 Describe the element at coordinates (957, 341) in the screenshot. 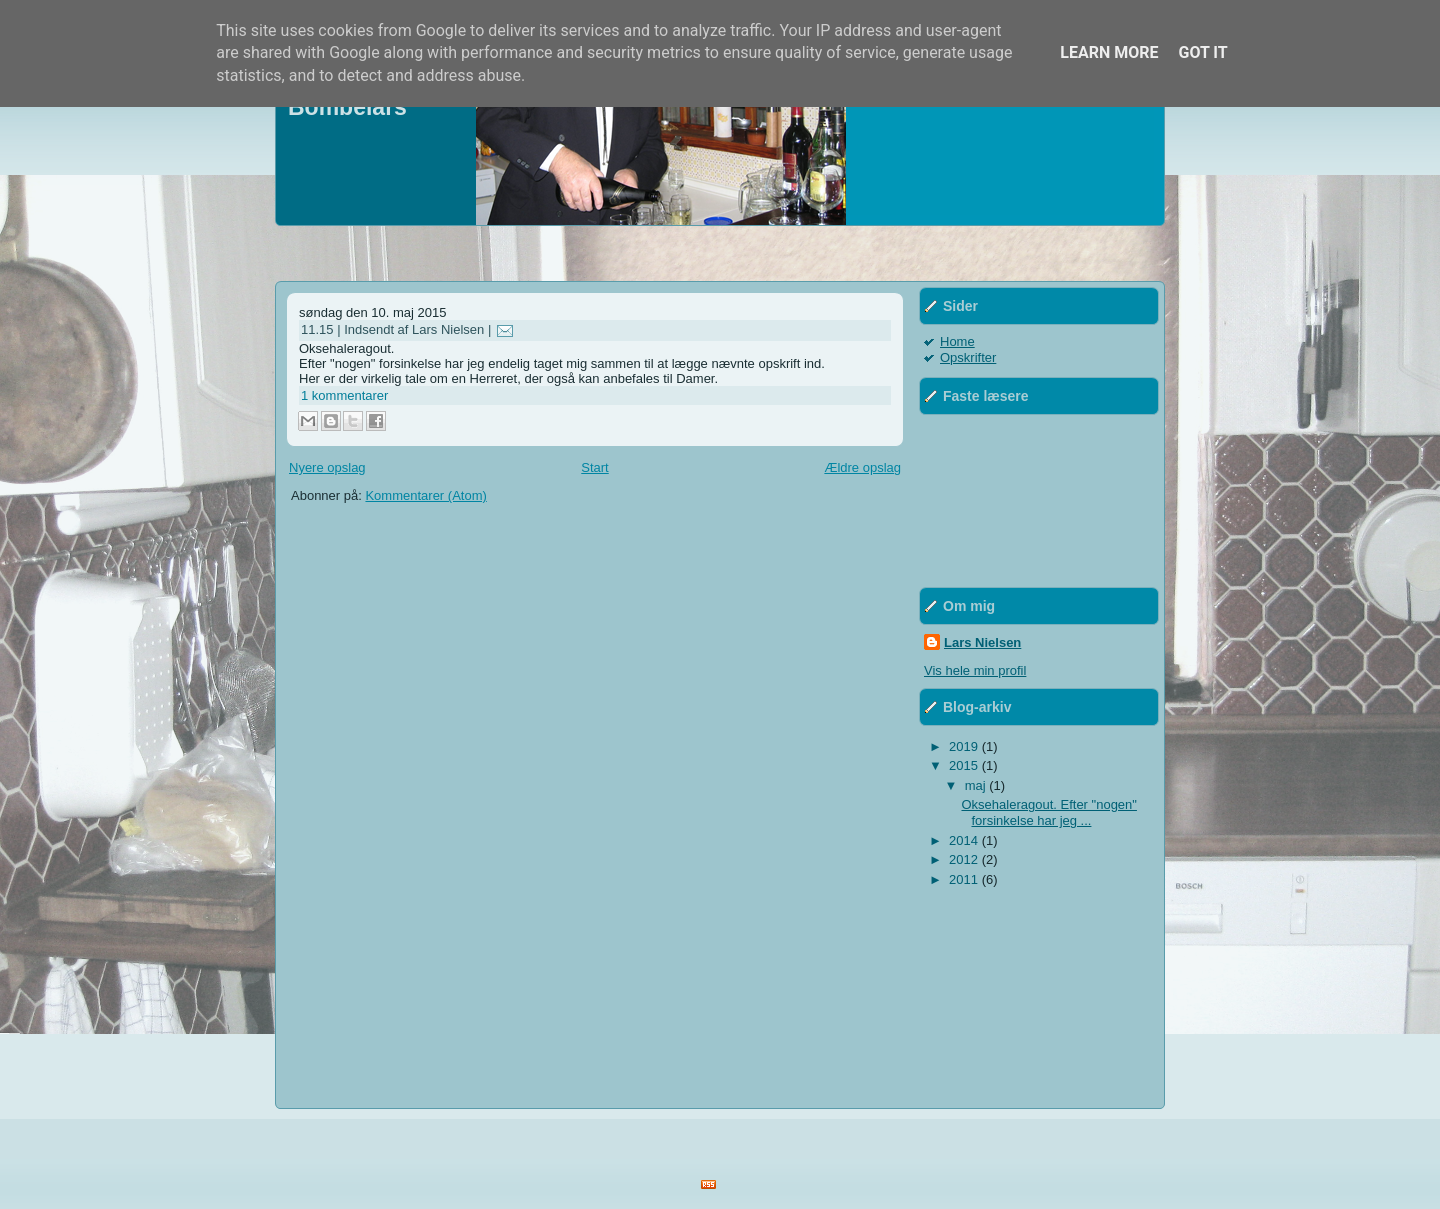

I see `Home` at that location.